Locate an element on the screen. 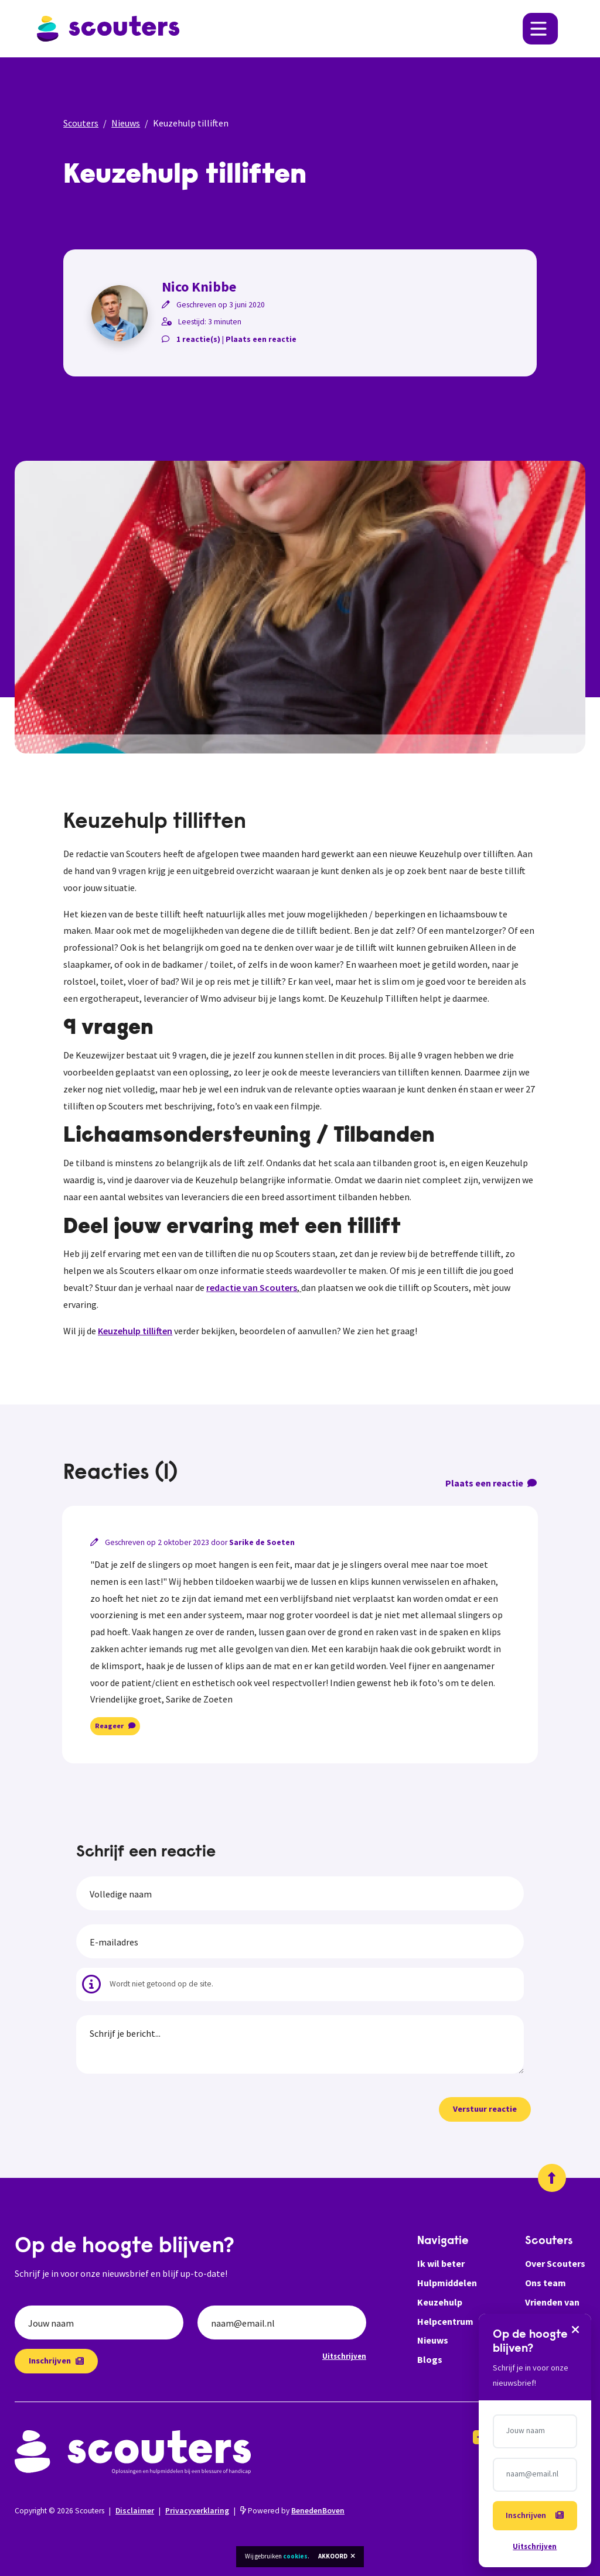 Image resolution: width=600 pixels, height=2576 pixels. Nieuws is located at coordinates (125, 123).